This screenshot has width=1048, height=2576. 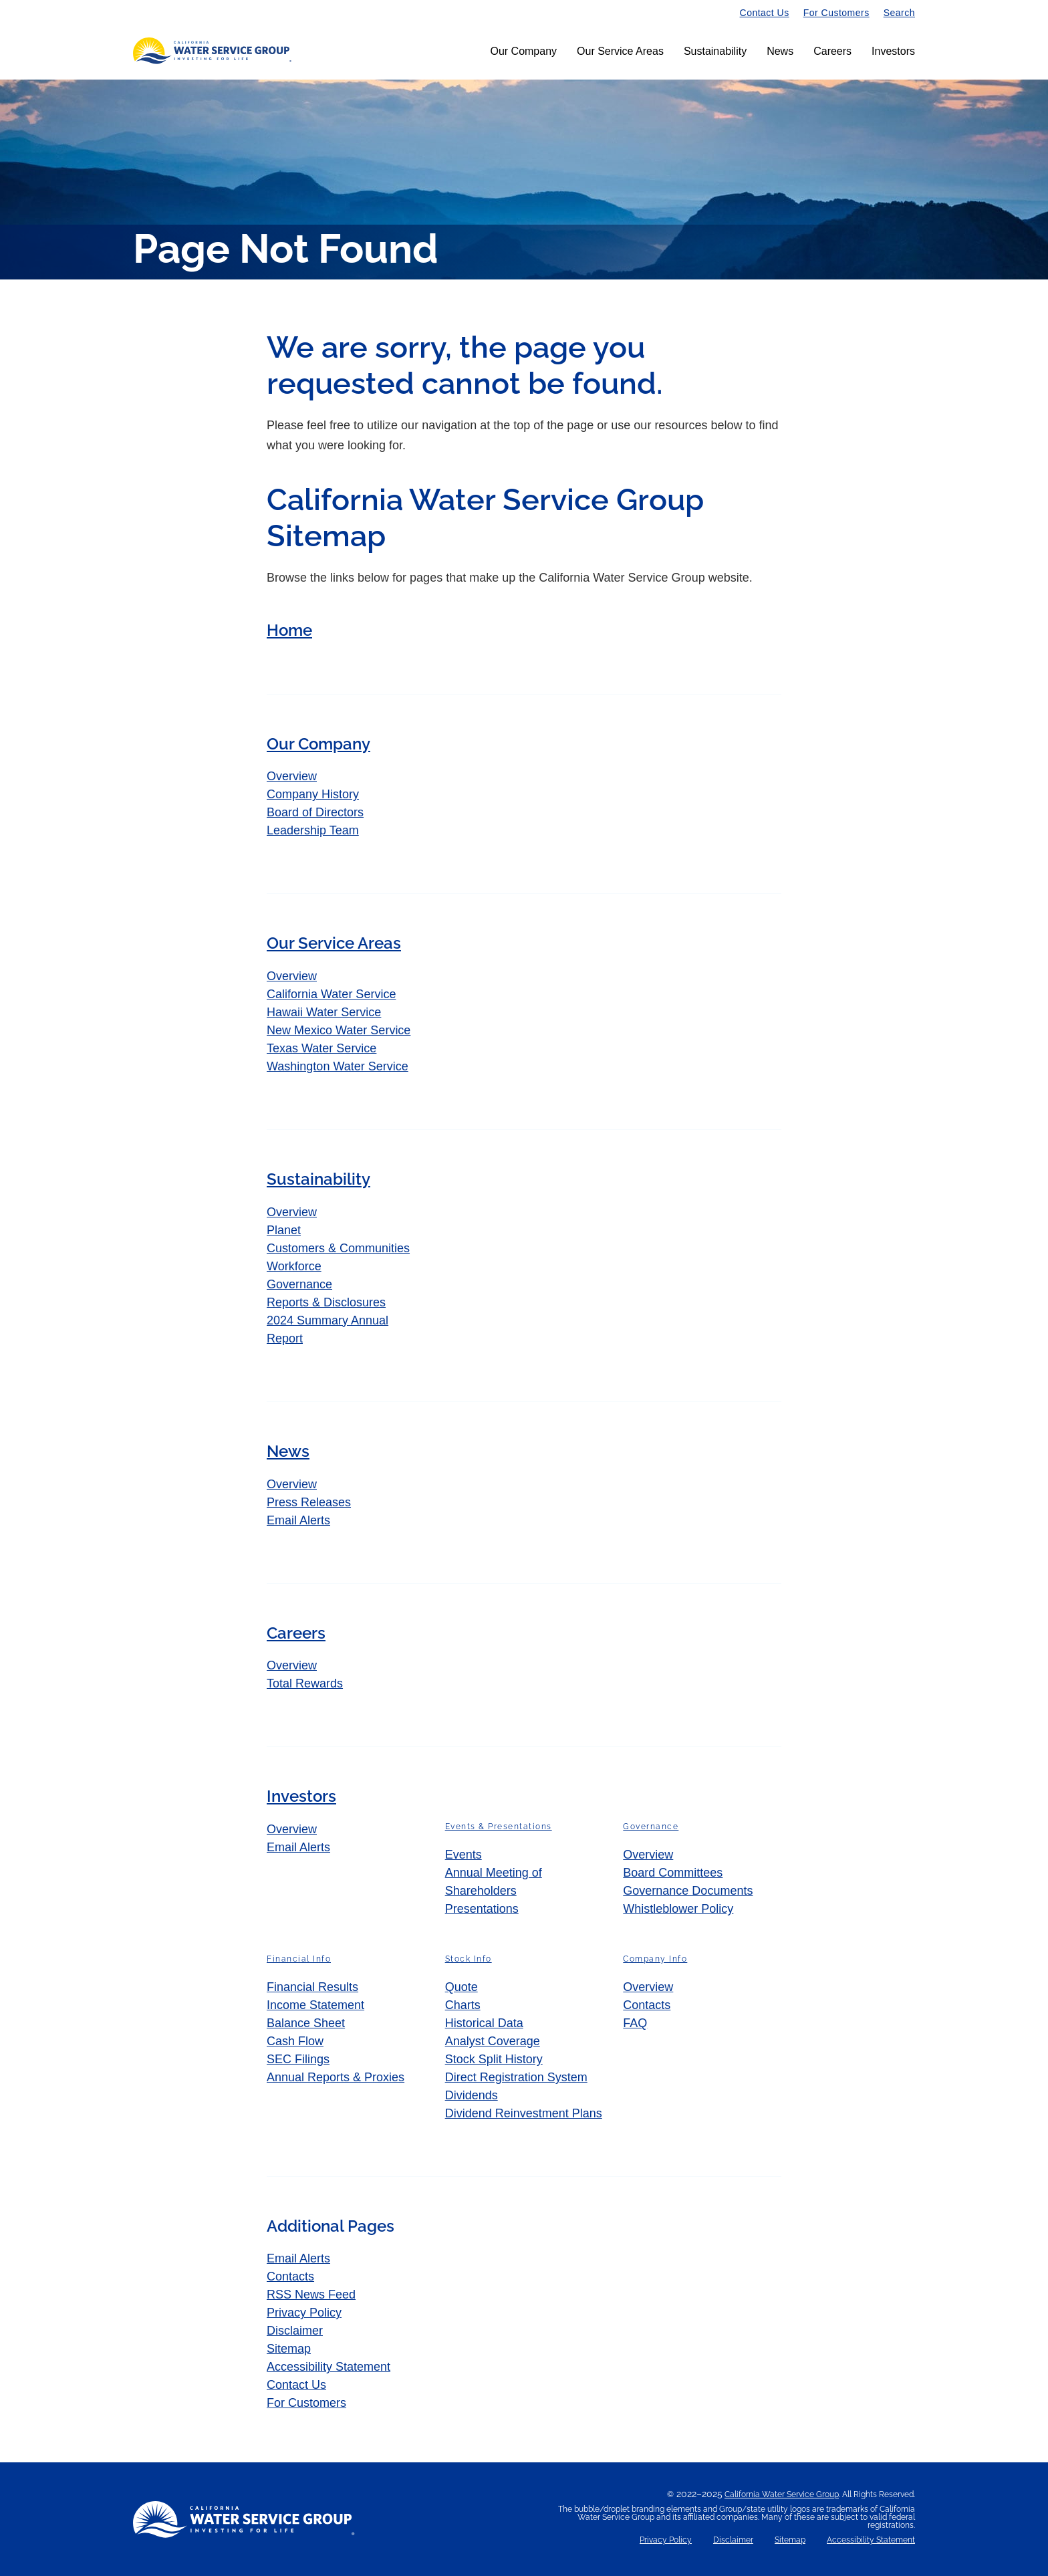 What do you see at coordinates (306, 2023) in the screenshot?
I see `Balance Sheet` at bounding box center [306, 2023].